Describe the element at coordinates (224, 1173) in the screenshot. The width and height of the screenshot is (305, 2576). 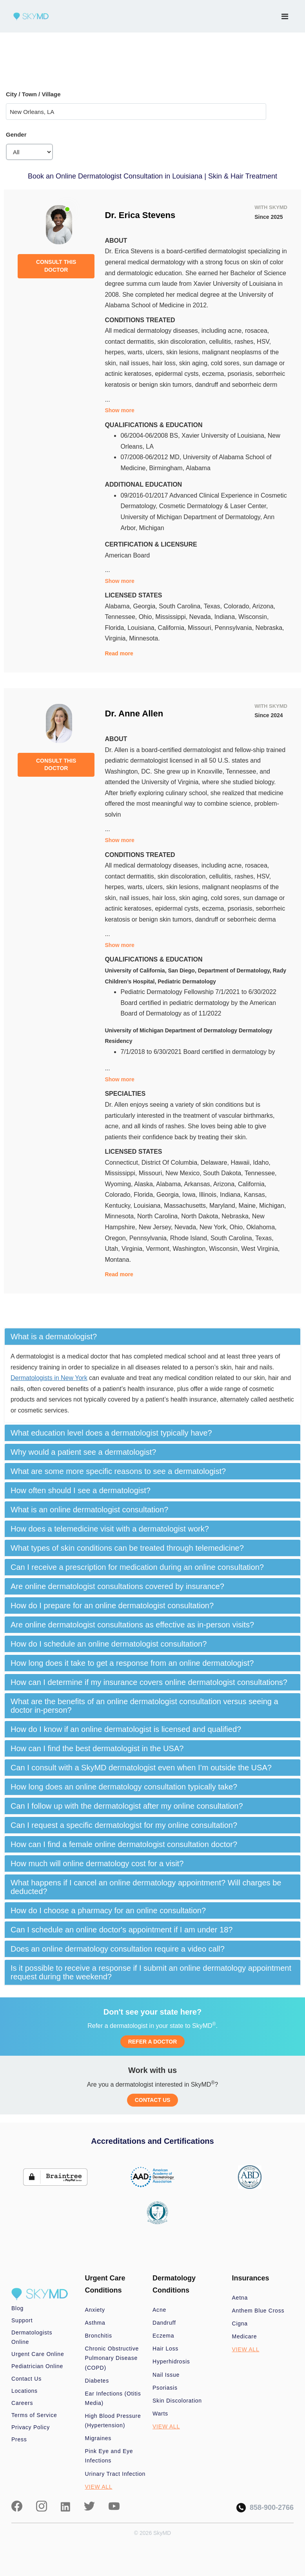
I see `South Dakota,` at that location.